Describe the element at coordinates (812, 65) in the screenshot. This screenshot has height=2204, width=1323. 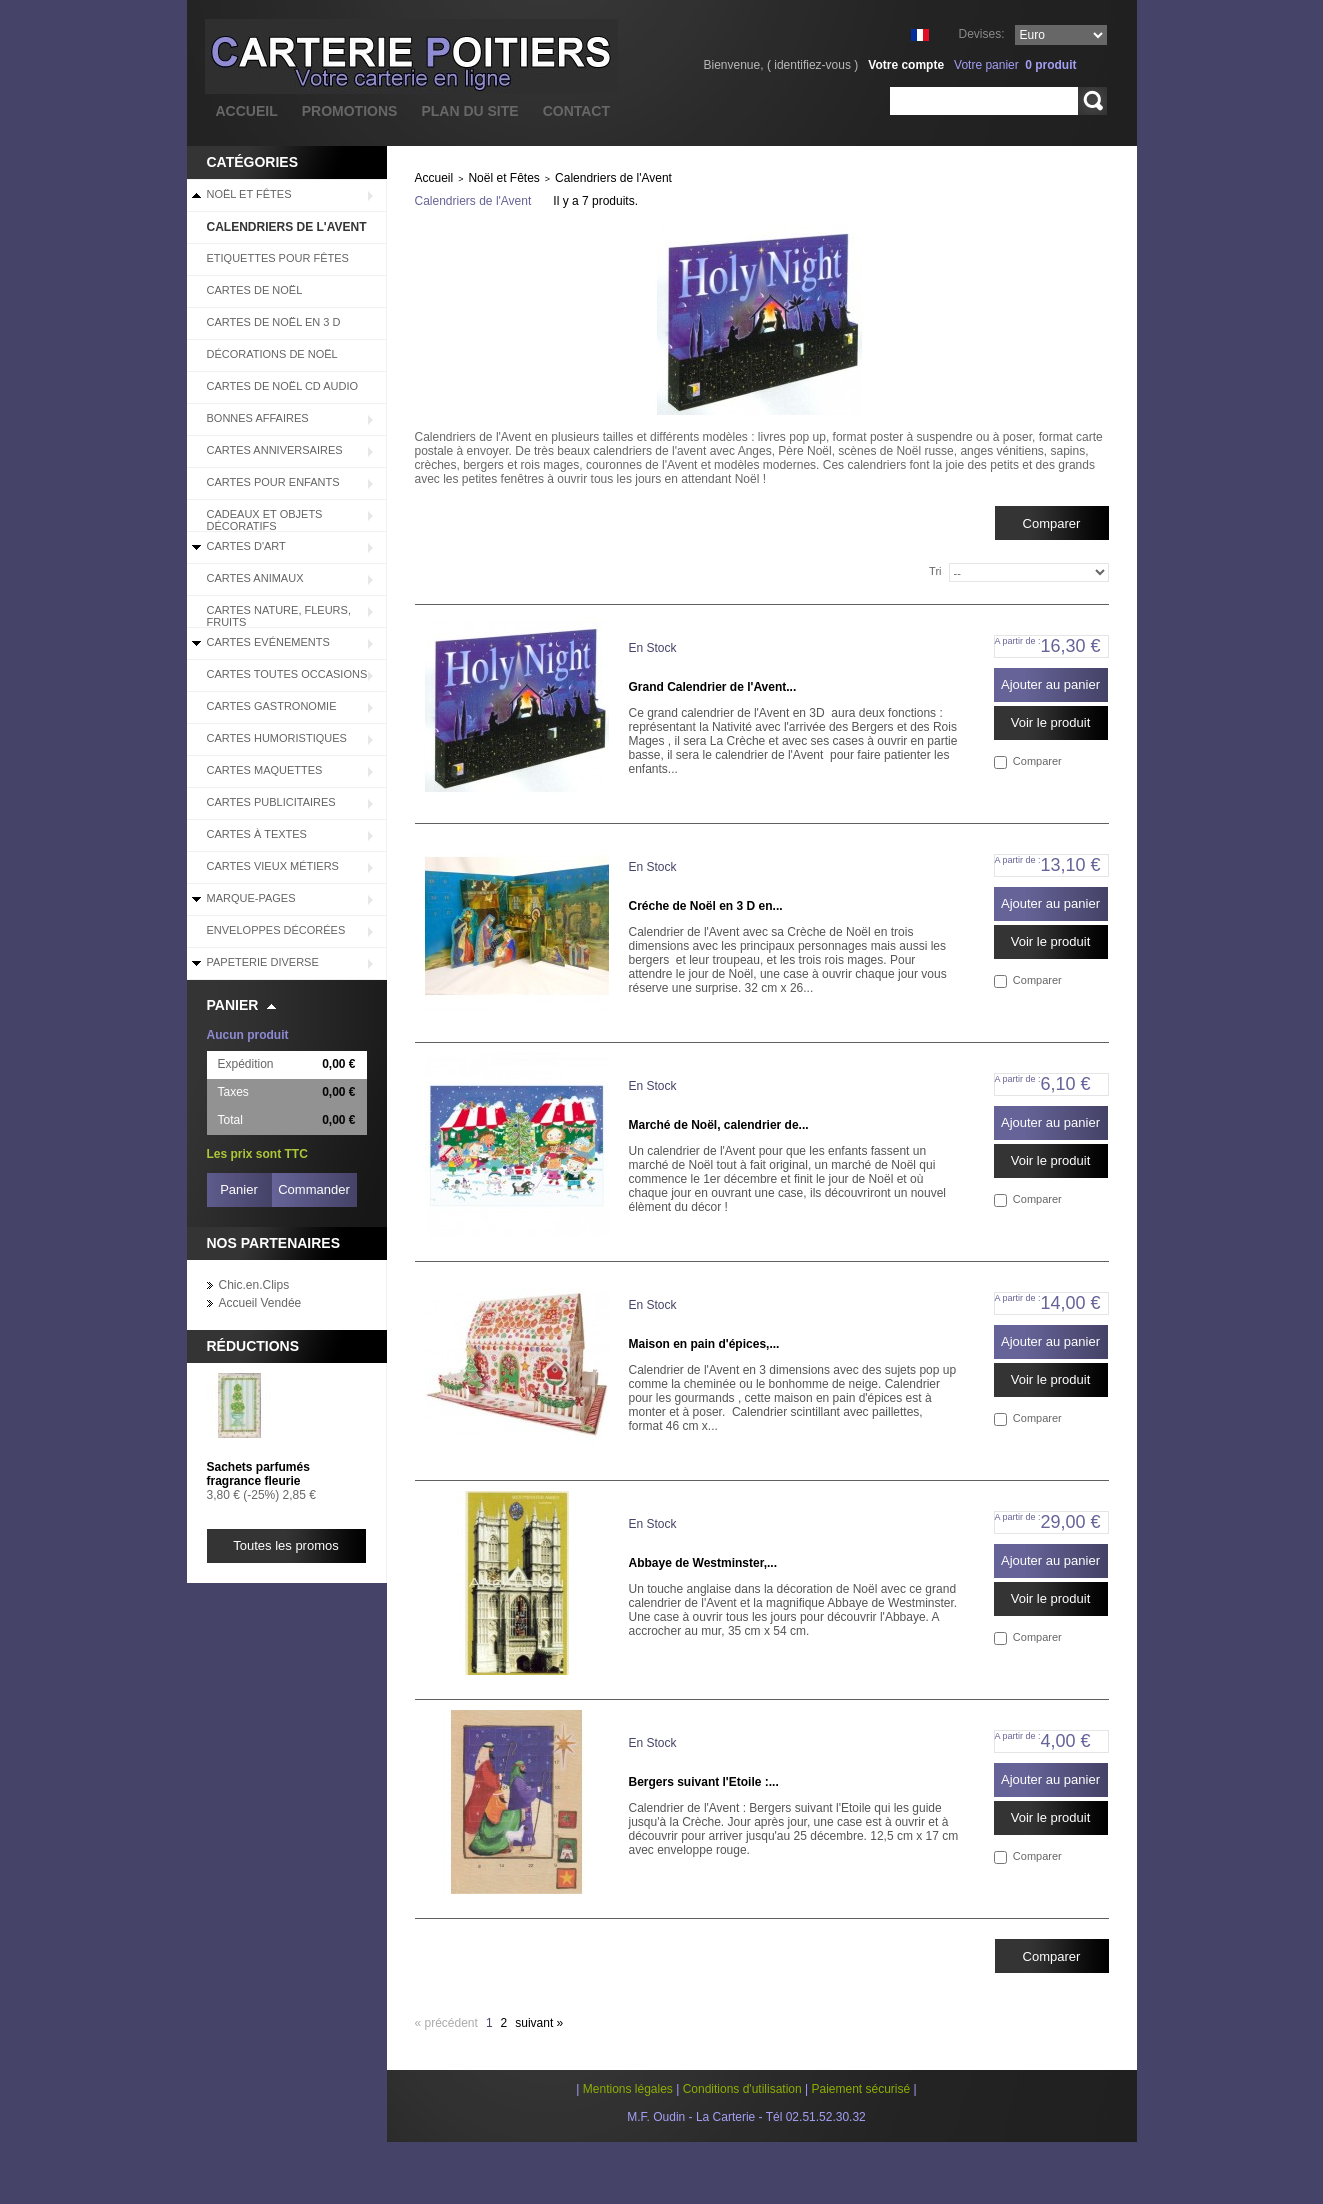
I see `identifiez-vous` at that location.